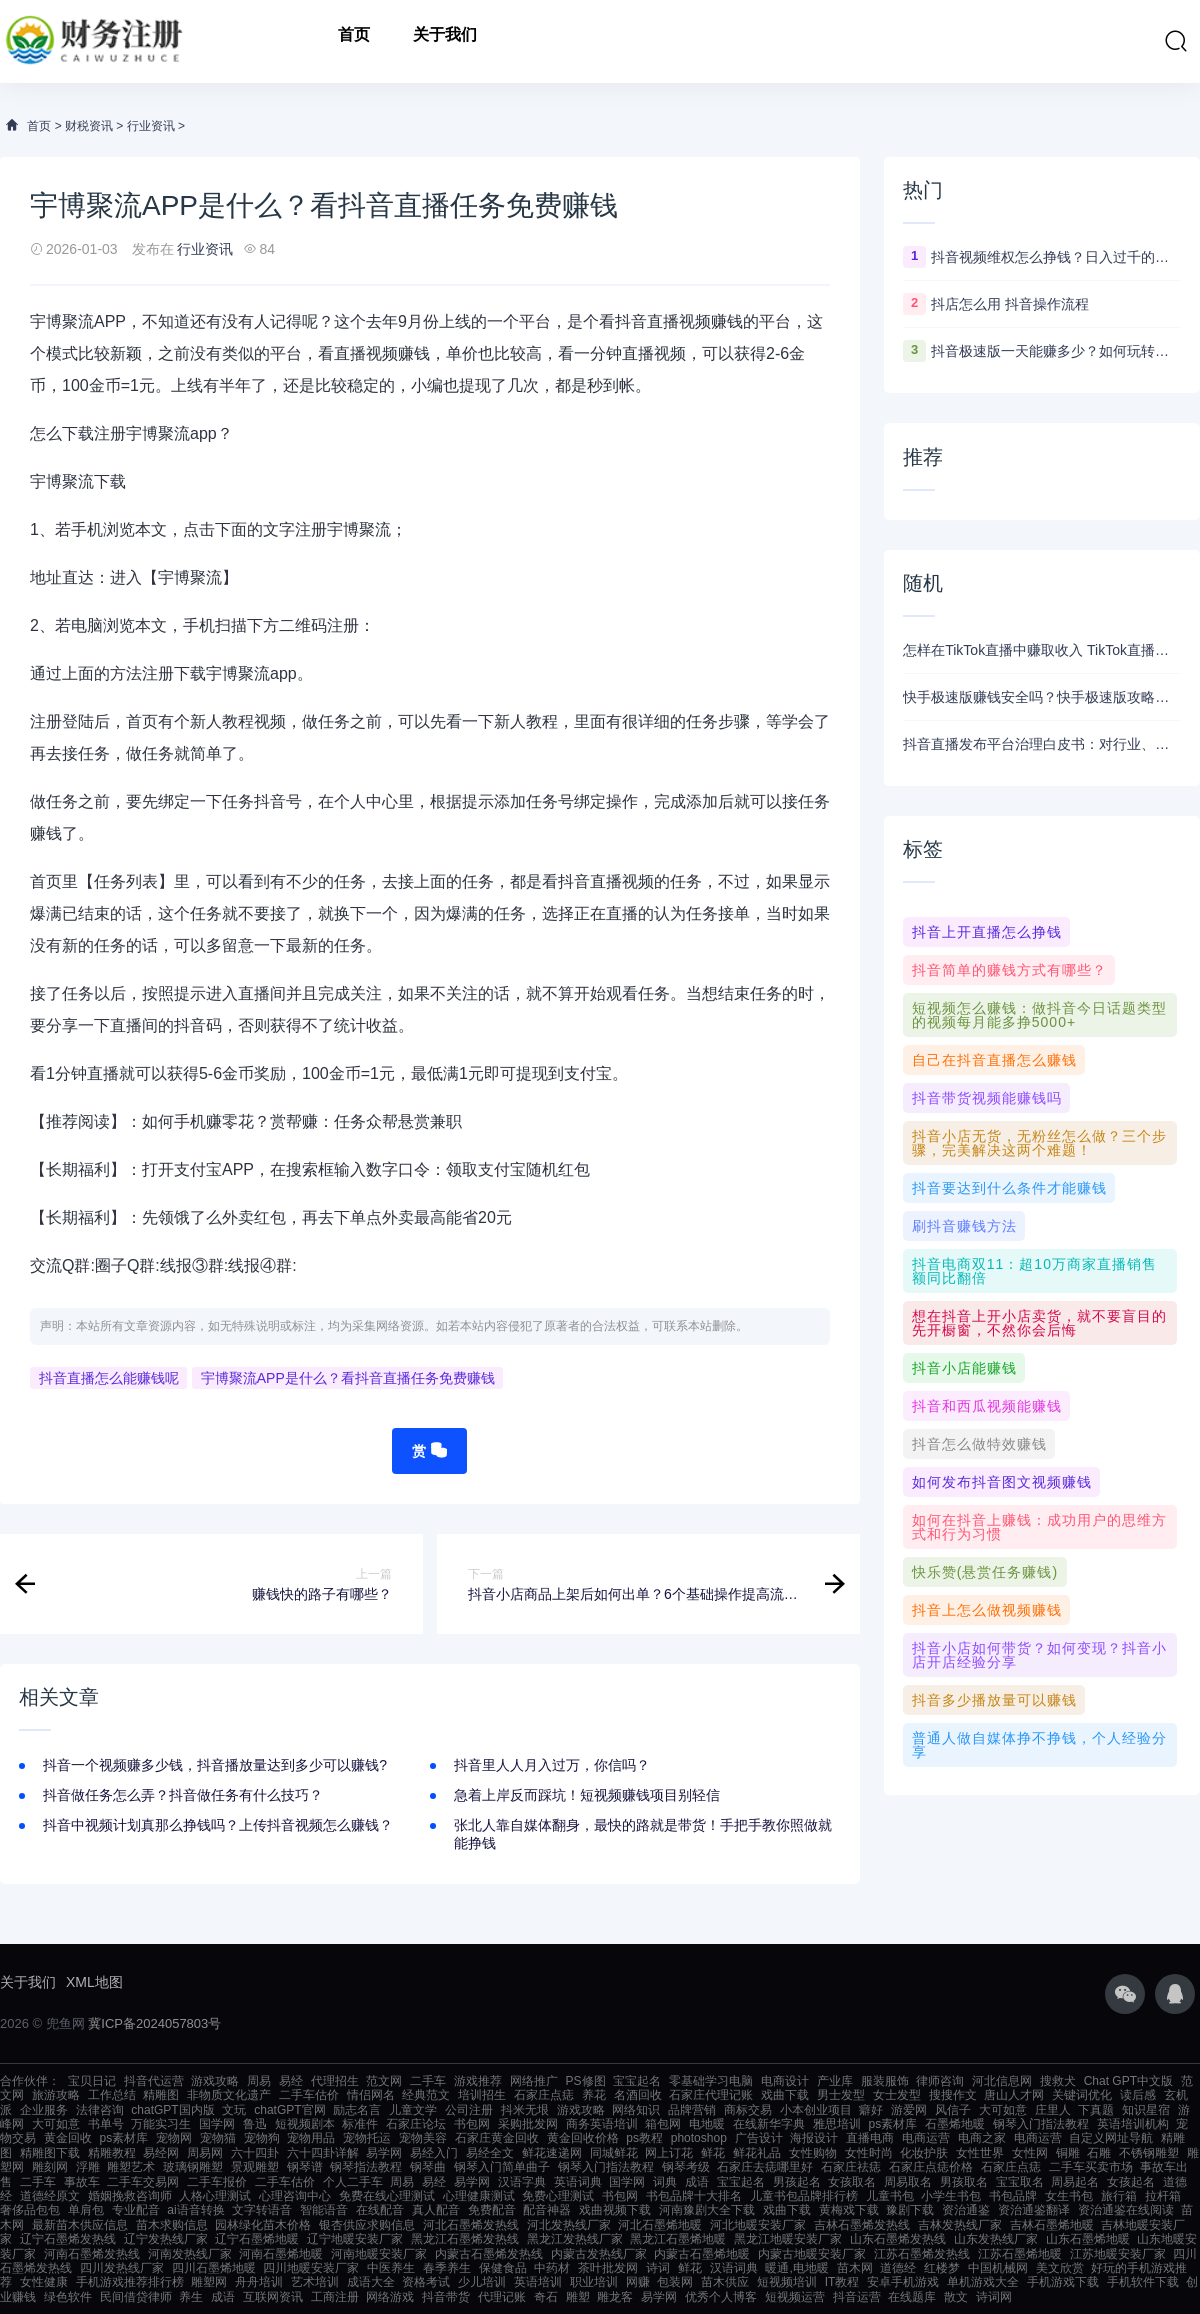 This screenshot has width=1200, height=2314. Describe the element at coordinates (161, 2124) in the screenshot. I see `万能实习生` at that location.